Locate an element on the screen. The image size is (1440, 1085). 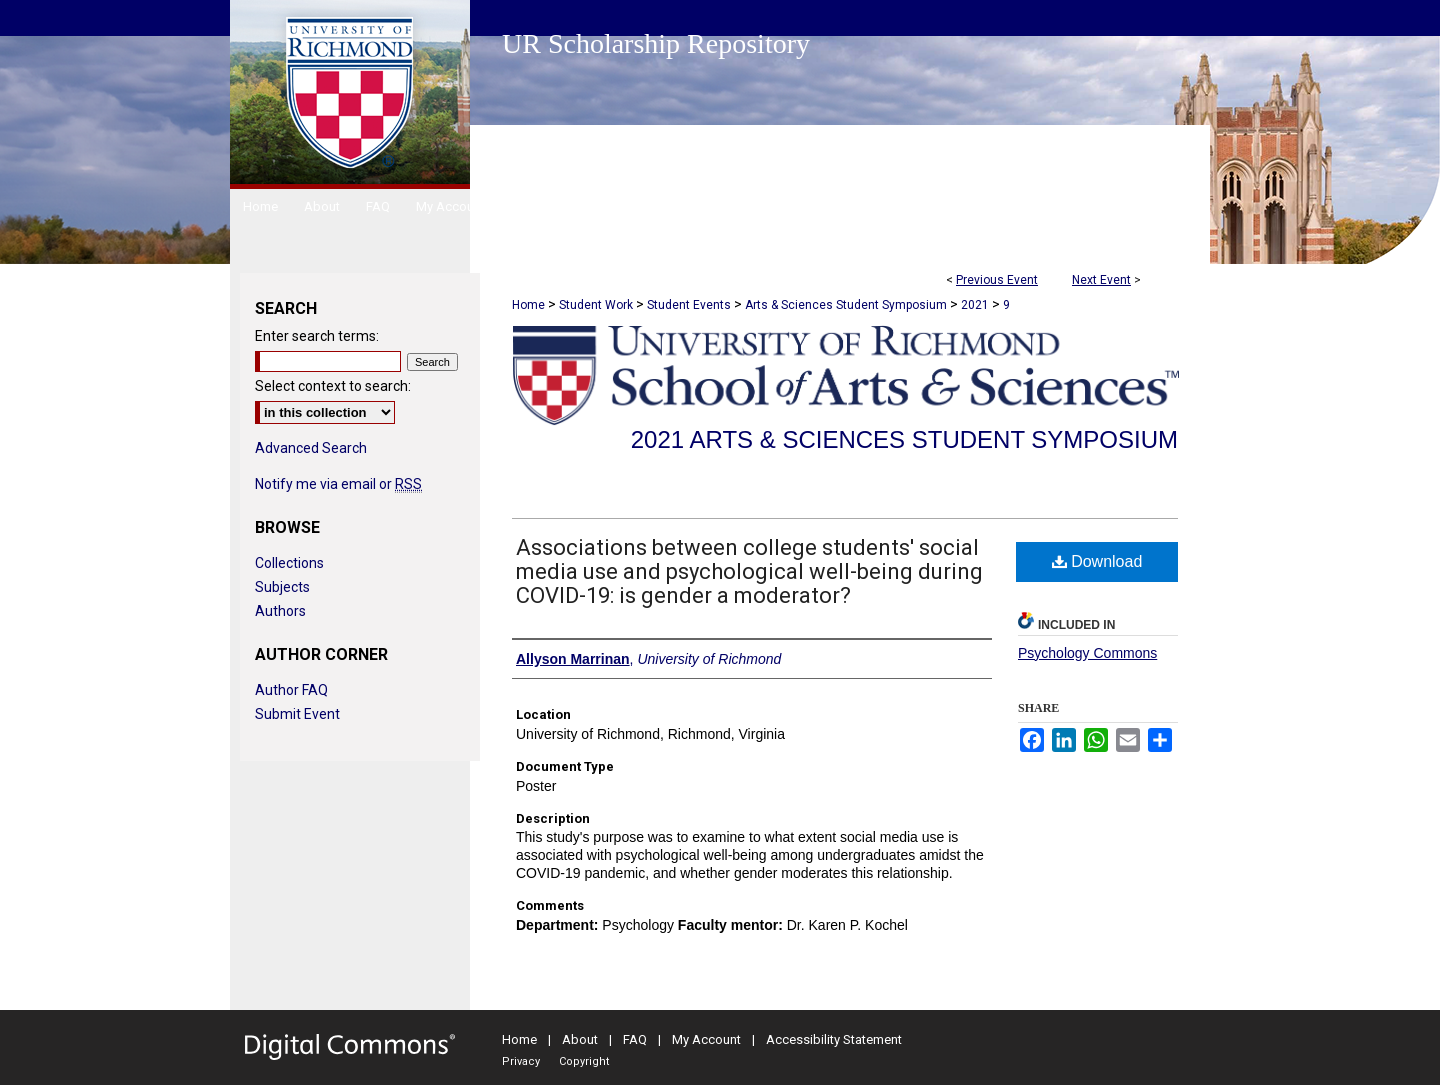
Enter search terms: is located at coordinates (317, 336).